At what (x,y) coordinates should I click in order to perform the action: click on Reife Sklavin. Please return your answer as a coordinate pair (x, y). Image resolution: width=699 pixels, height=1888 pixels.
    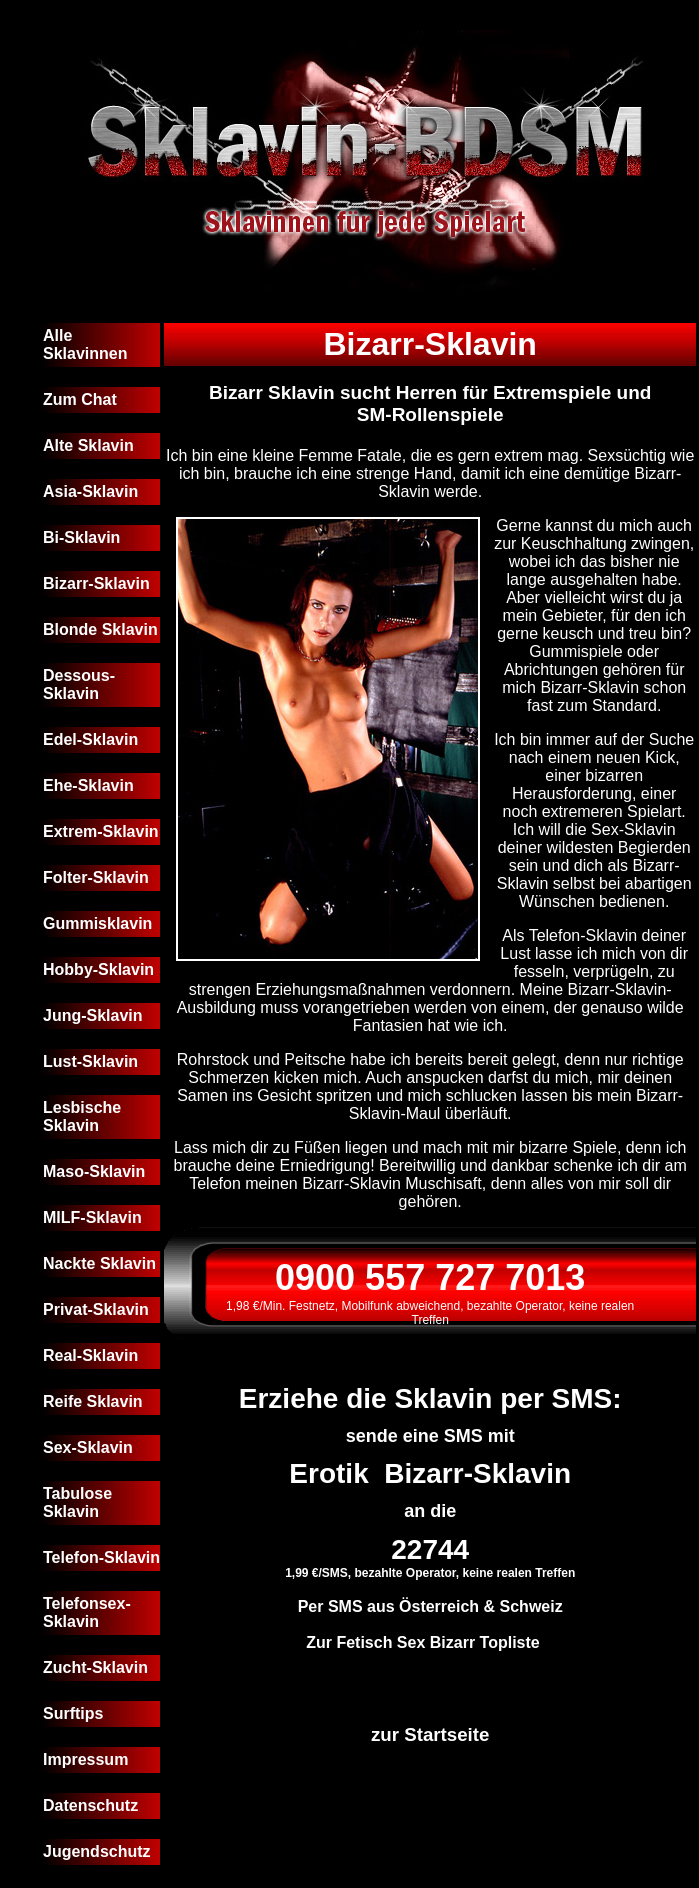
    Looking at the image, I should click on (93, 1401).